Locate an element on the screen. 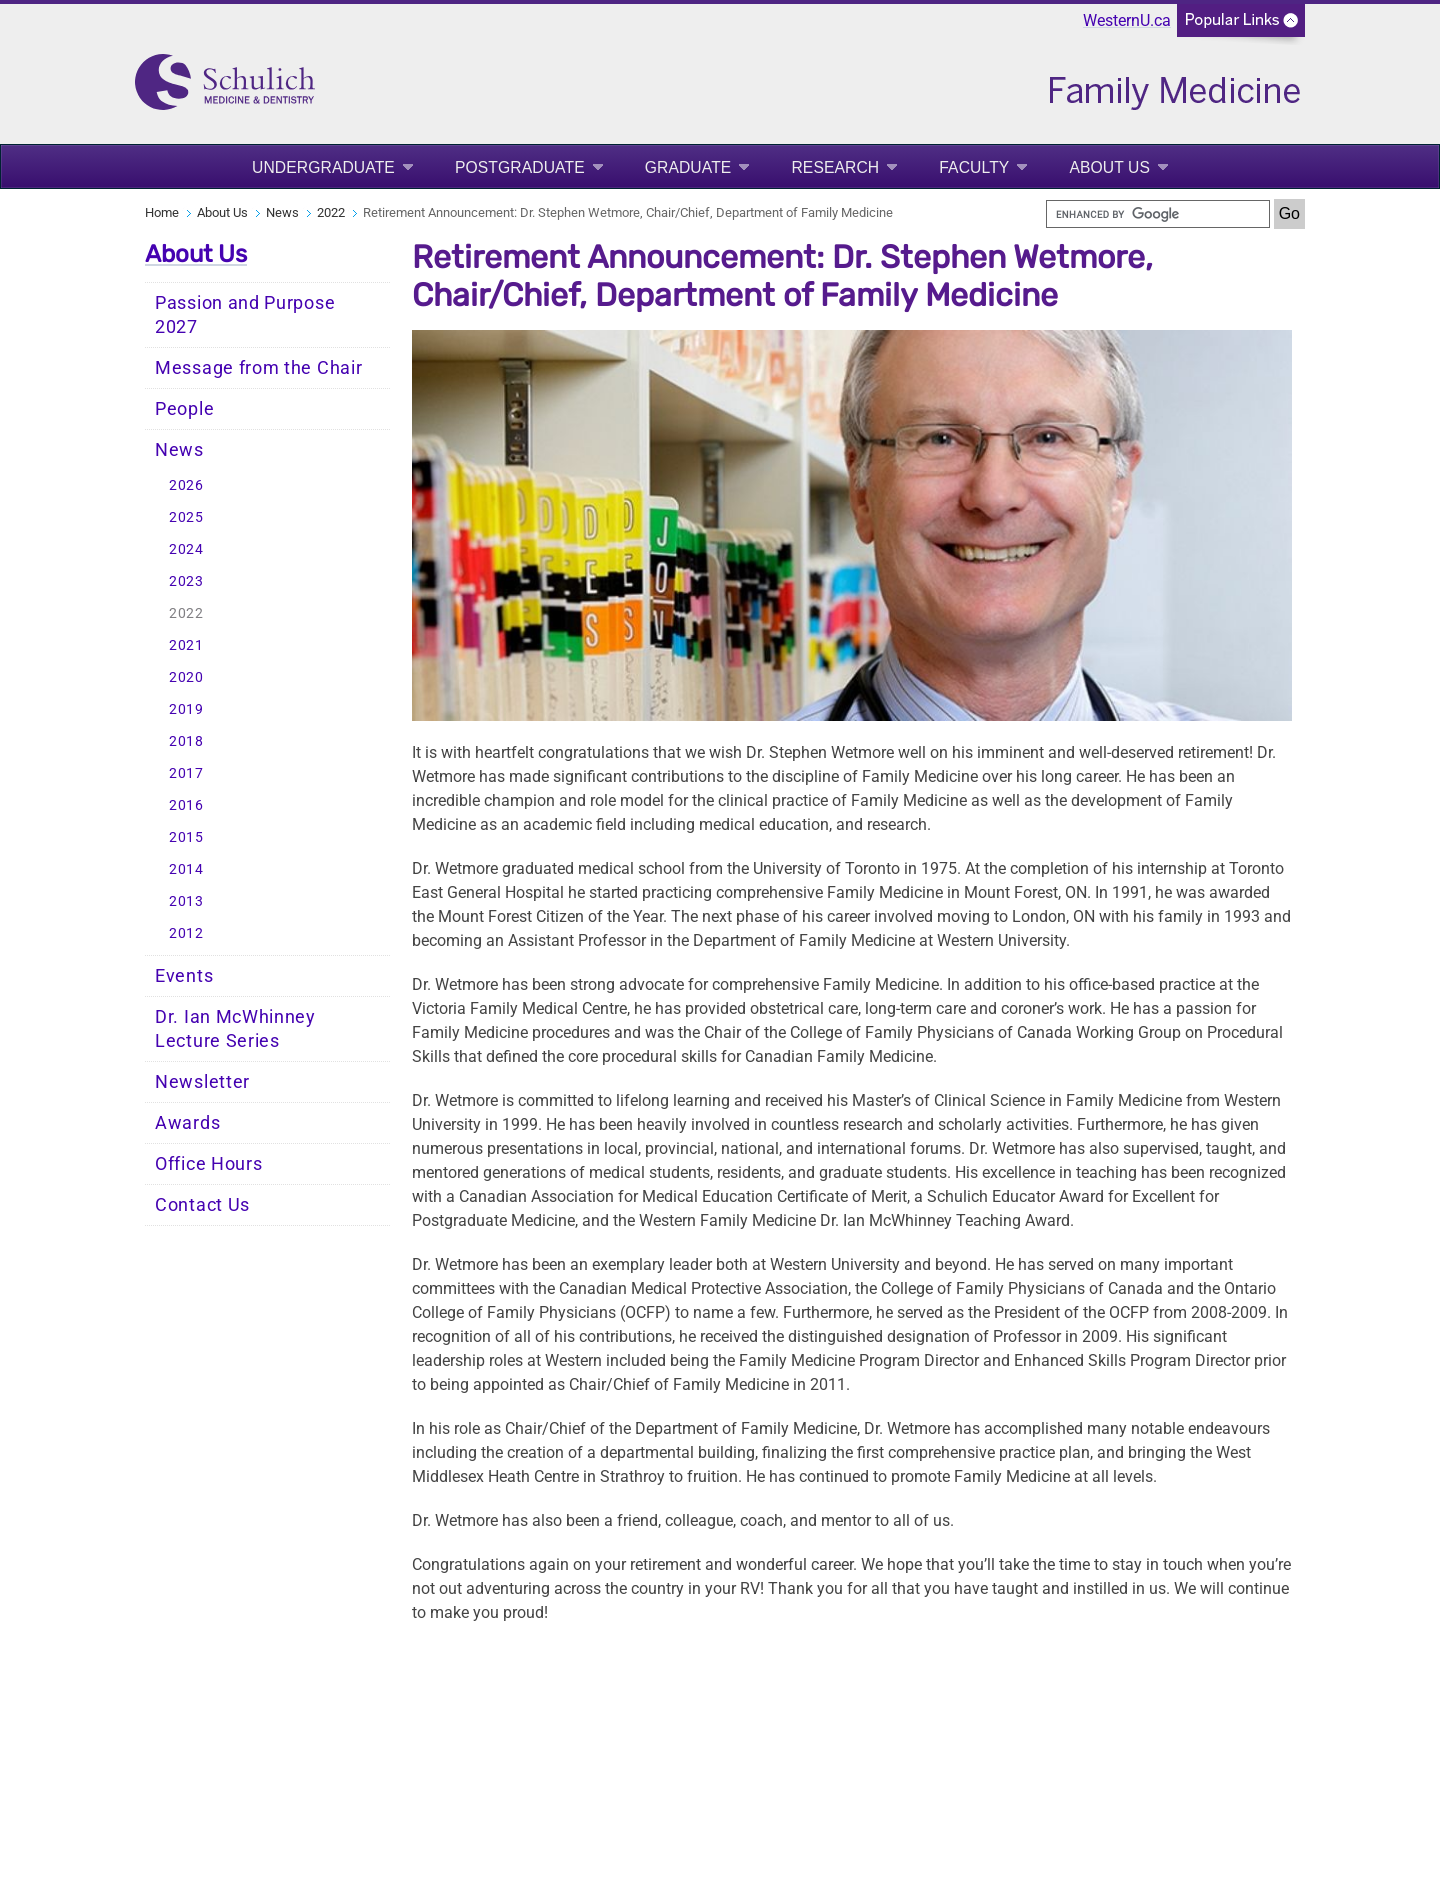 This screenshot has height=1883, width=1440. Awards is located at coordinates (187, 1123).